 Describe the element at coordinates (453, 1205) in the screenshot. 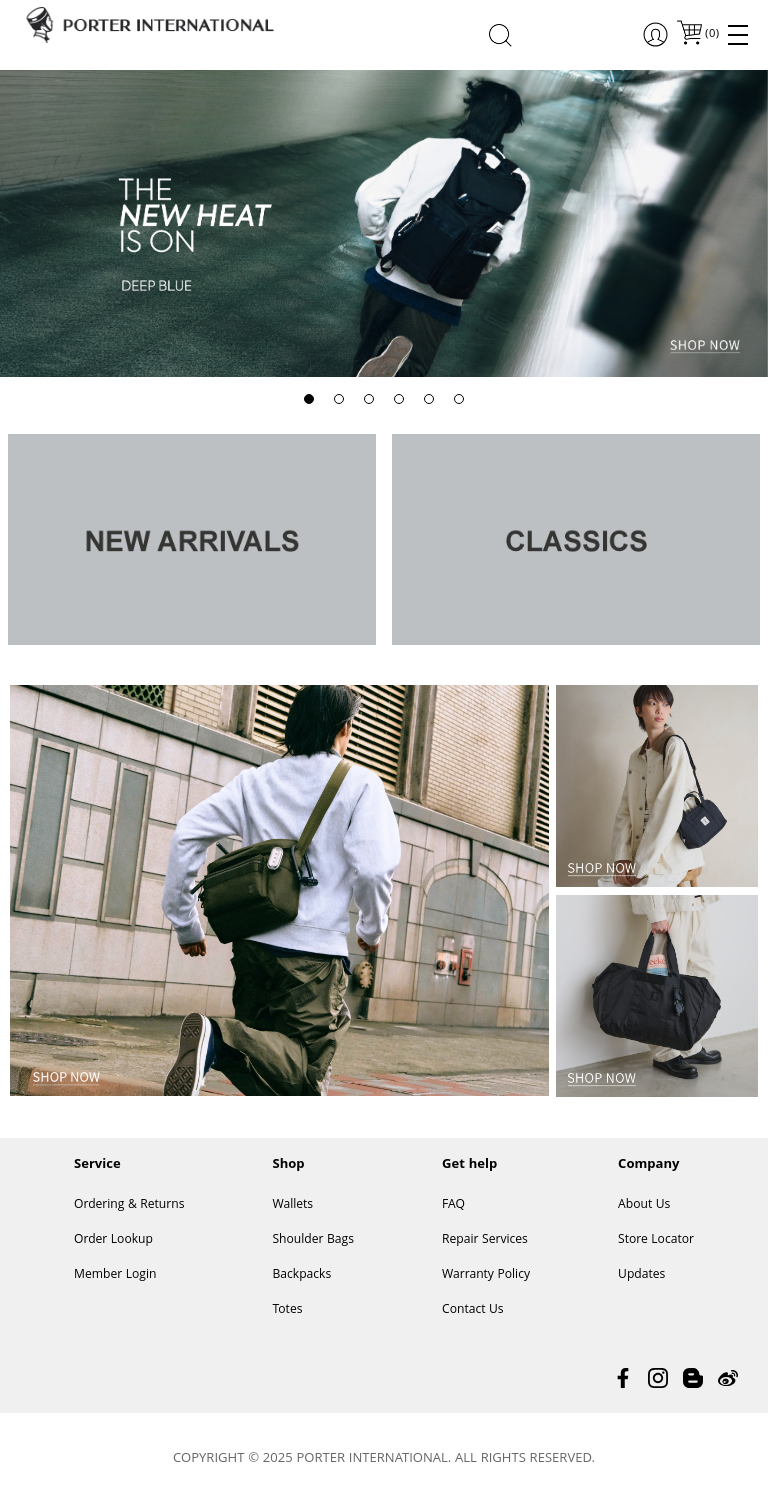

I see `FAQ` at that location.